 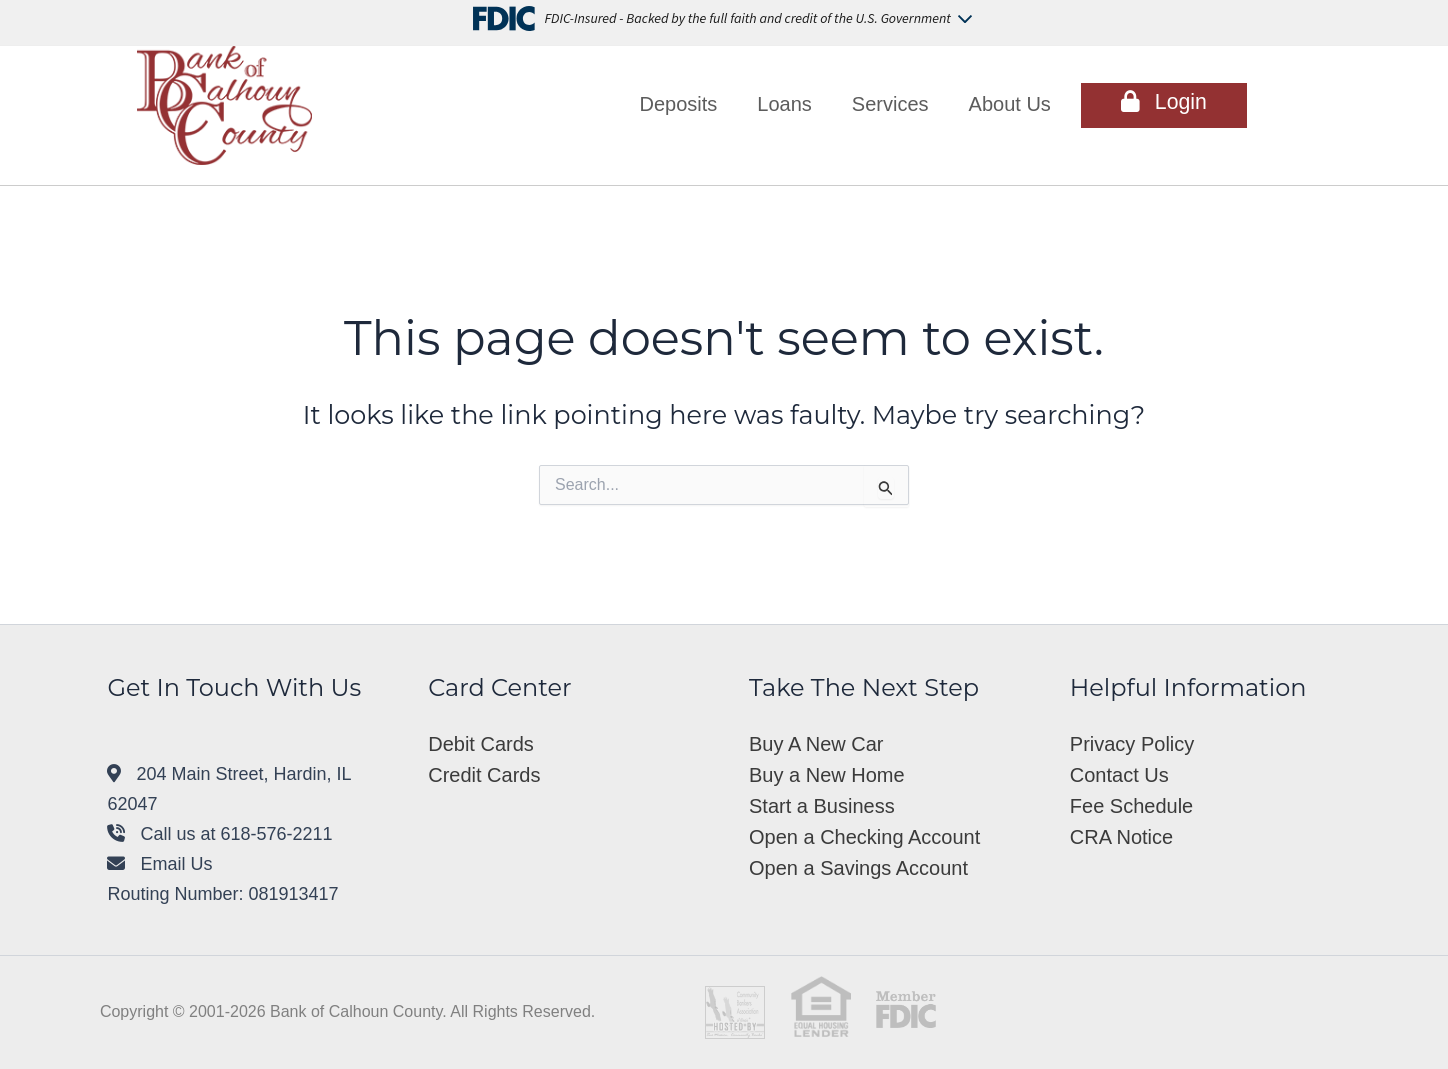 I want to click on About Us, so click(x=1010, y=104).